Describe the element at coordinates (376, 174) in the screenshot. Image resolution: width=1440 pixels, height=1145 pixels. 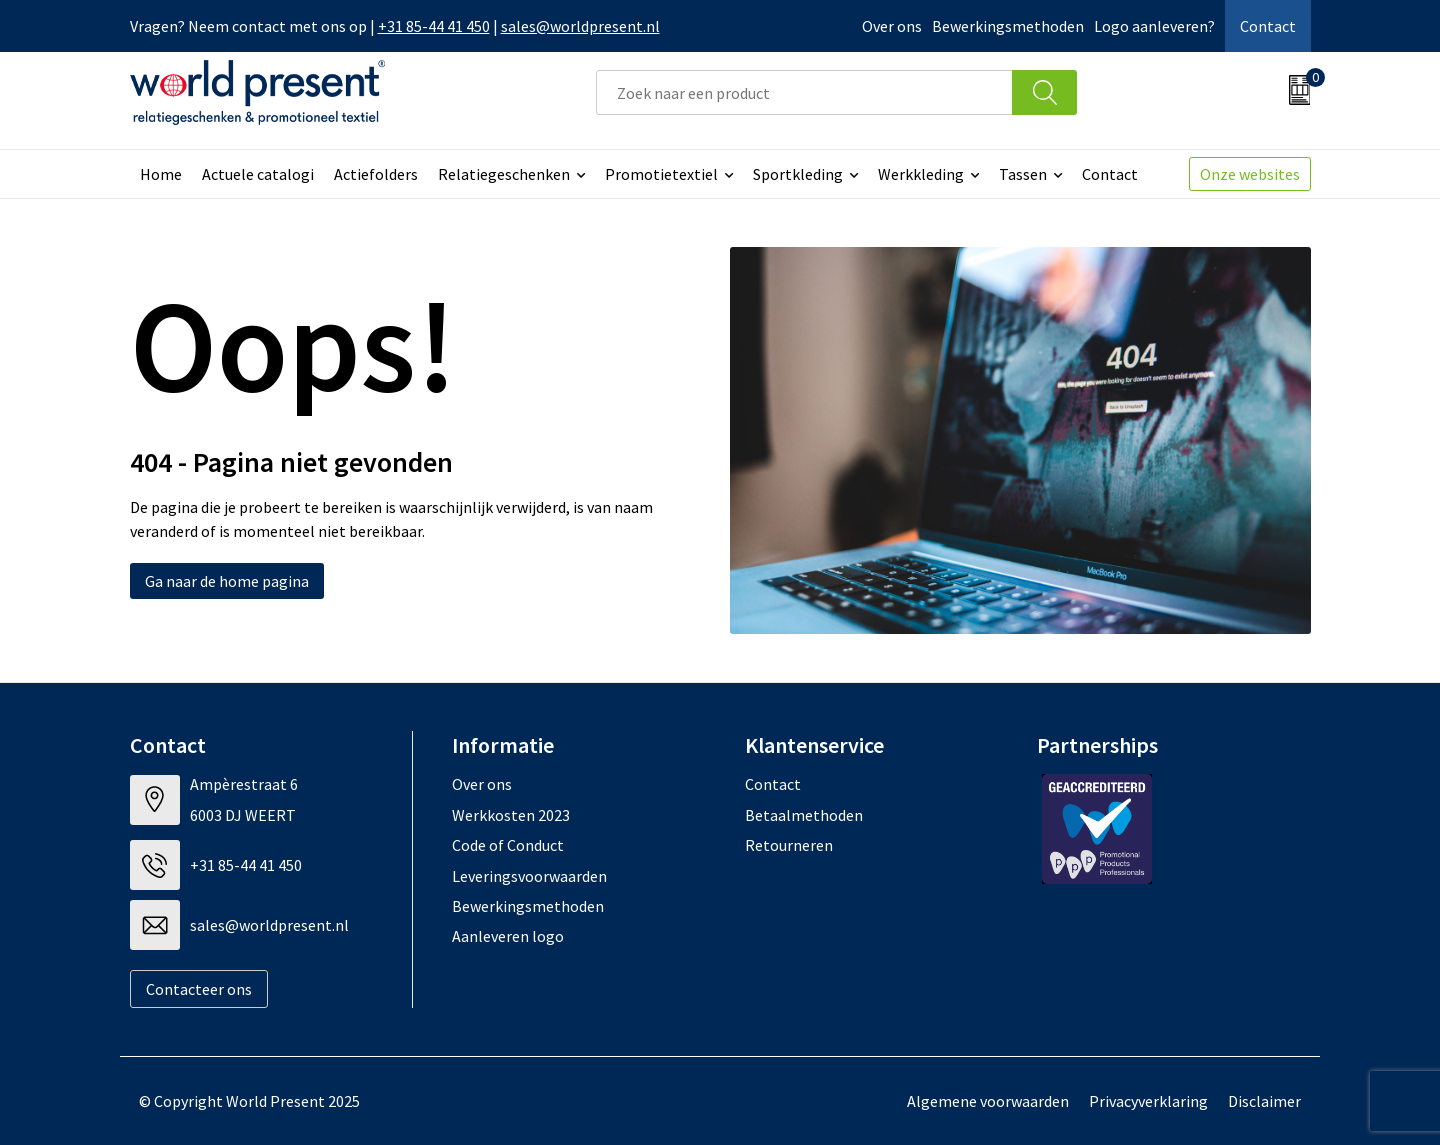
I see `Actiefolders` at that location.